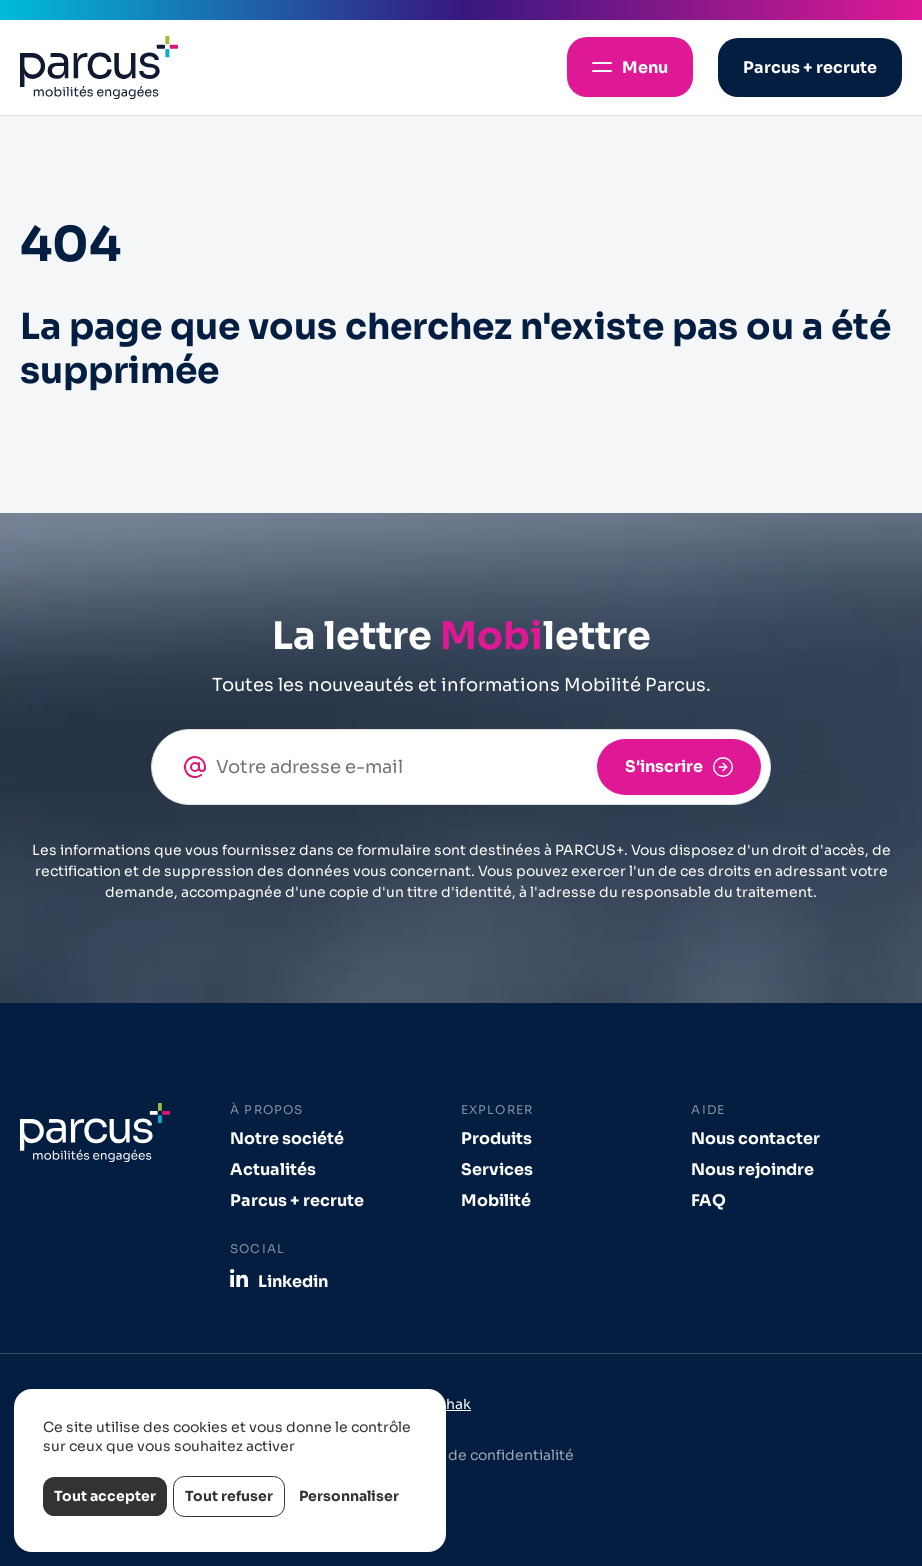 The image size is (922, 1566). I want to click on Nous contacter, so click(755, 1138).